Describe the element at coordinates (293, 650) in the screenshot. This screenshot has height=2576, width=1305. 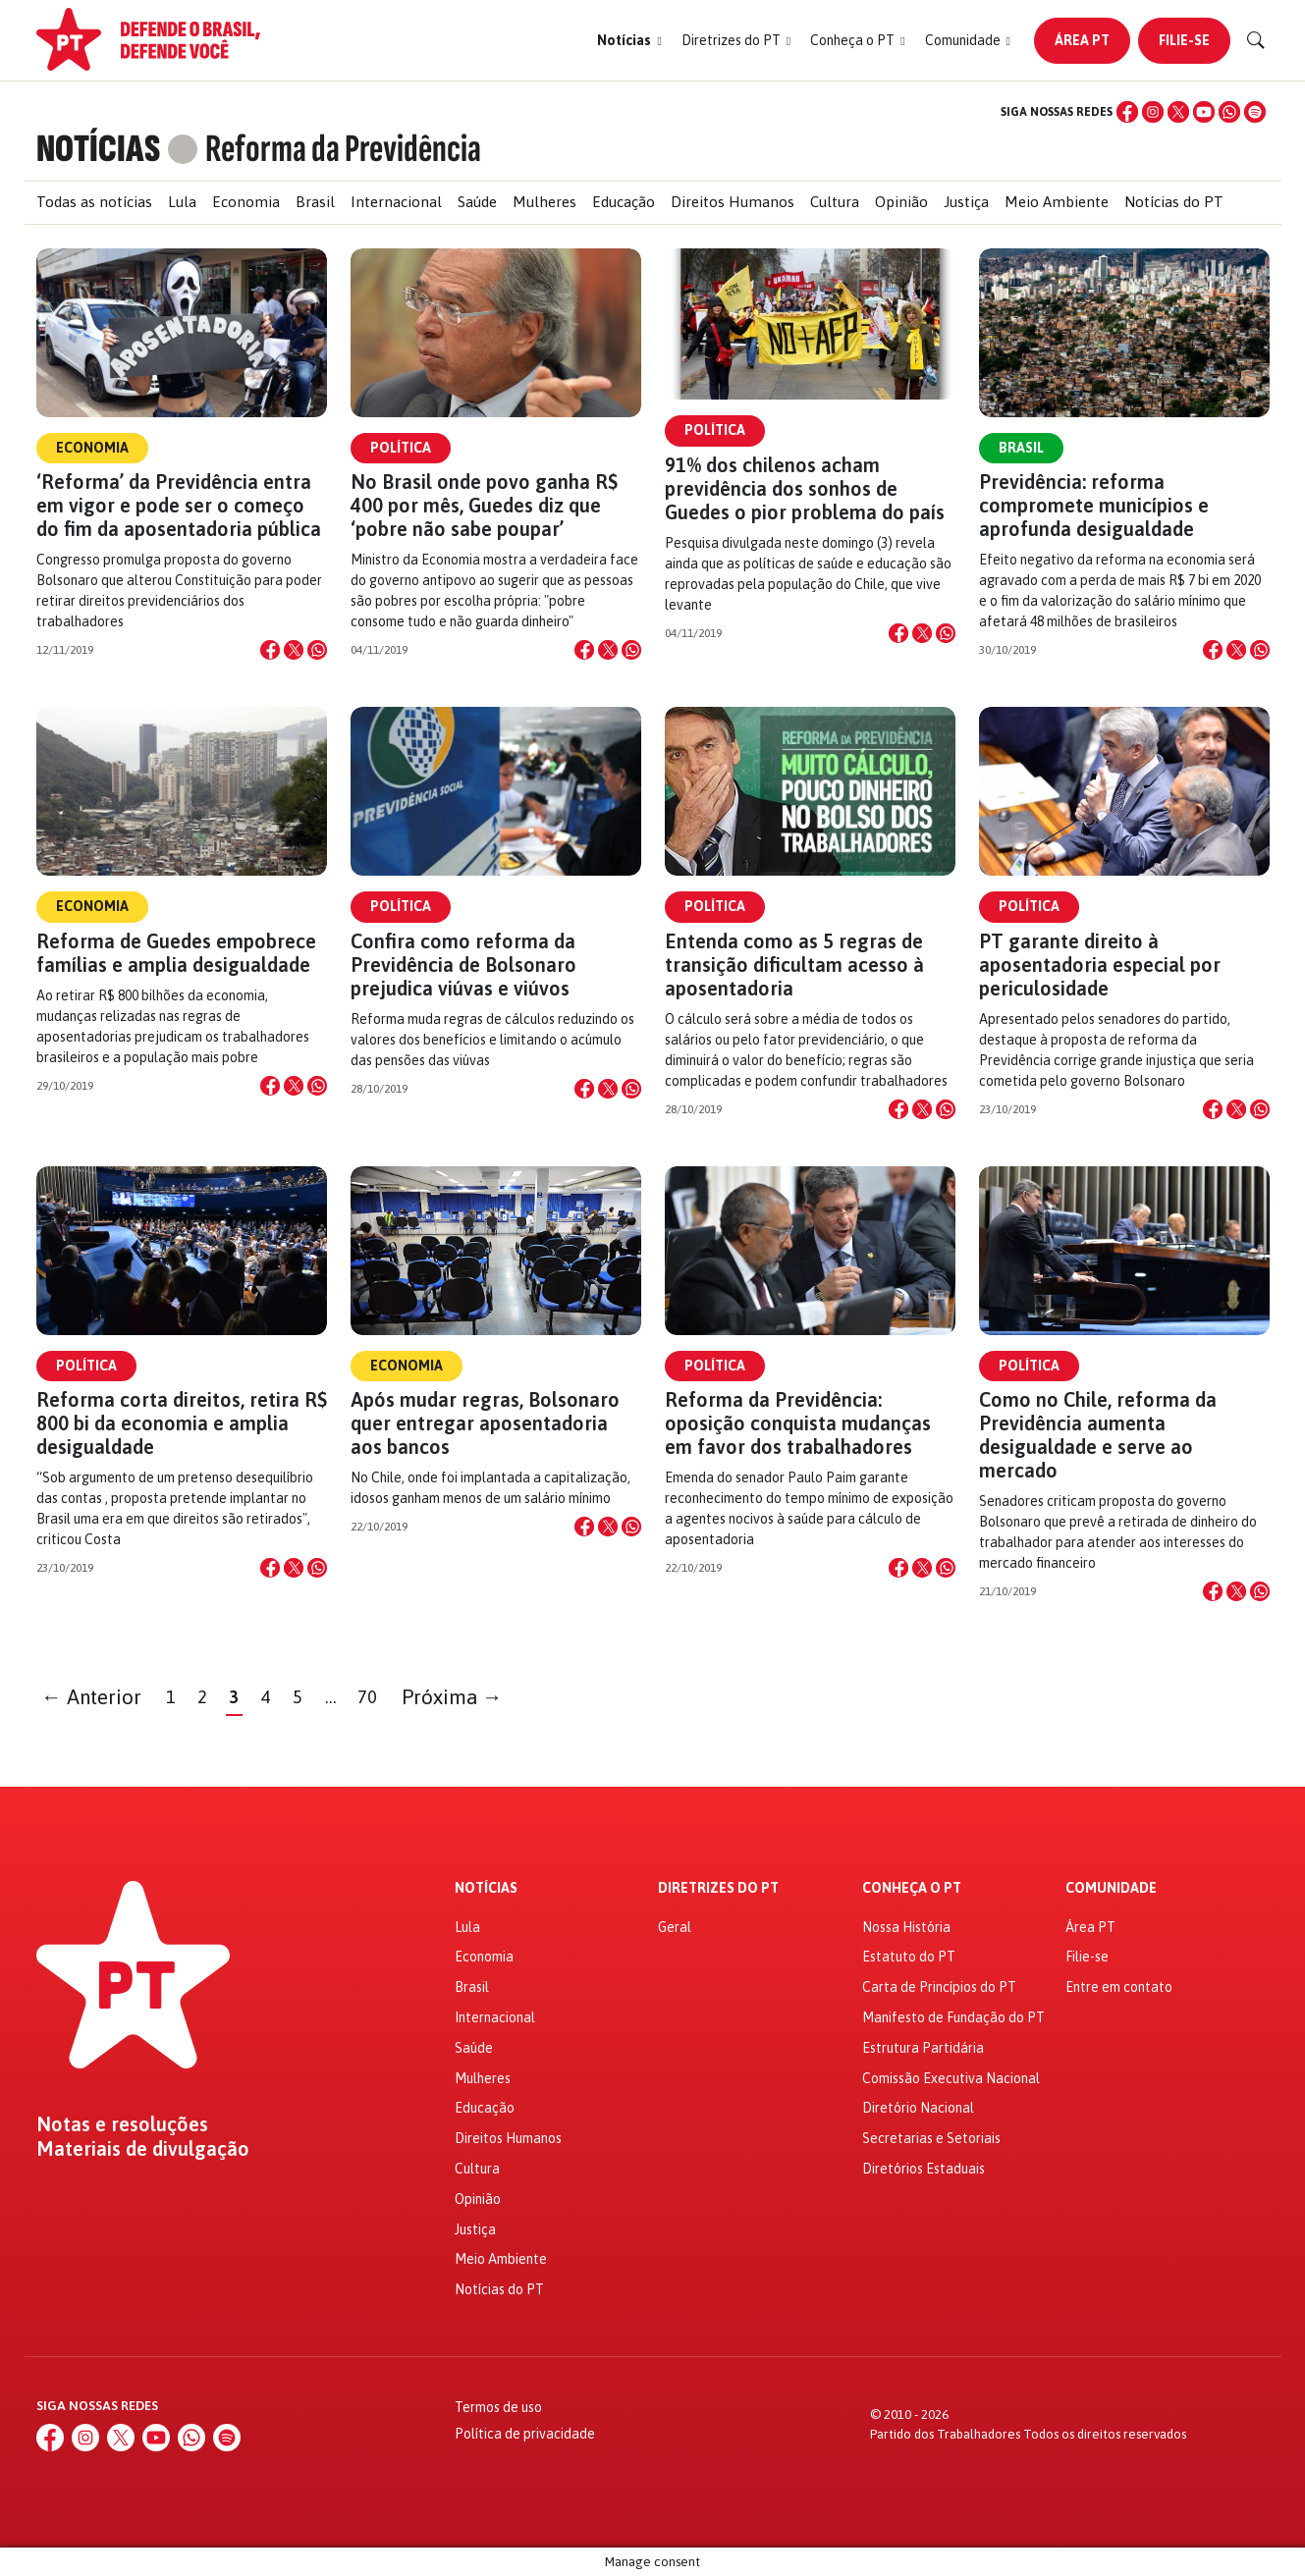
I see `[Compartilhar no X]` at that location.